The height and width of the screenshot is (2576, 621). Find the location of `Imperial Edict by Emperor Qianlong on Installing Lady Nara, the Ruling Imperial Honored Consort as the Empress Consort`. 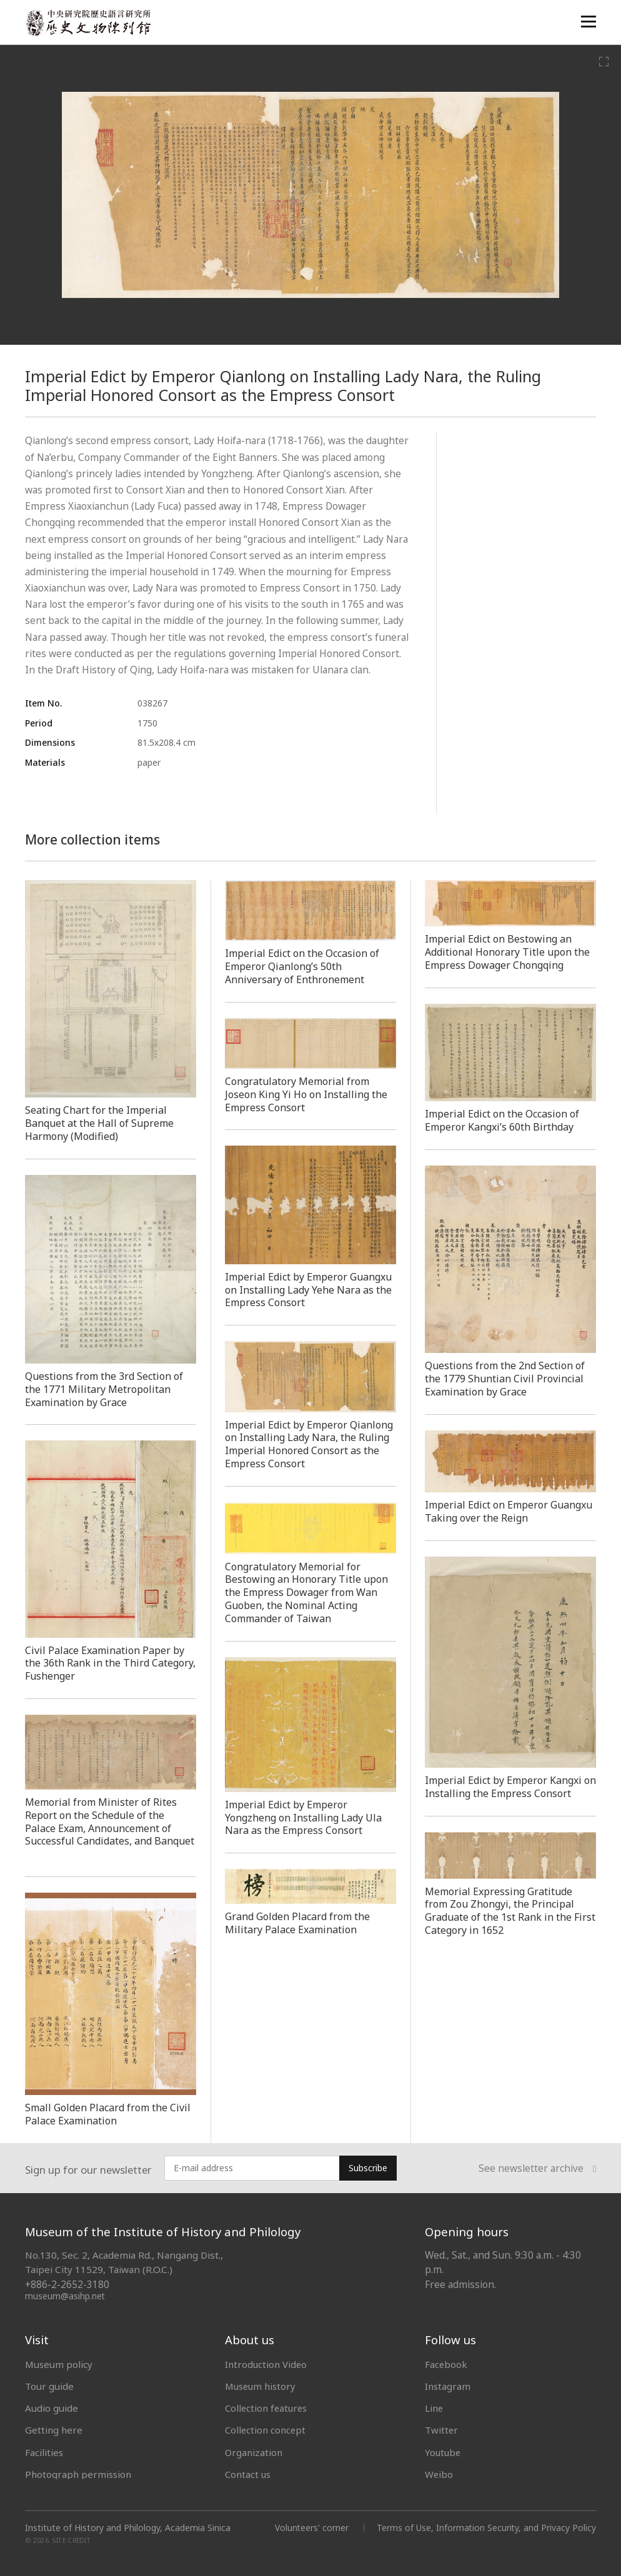

Imperial Edict by Emperor Qianlong on Installing Lady Nara, the Ruling Imperial Honored Consort as the Empress Consort is located at coordinates (310, 1444).